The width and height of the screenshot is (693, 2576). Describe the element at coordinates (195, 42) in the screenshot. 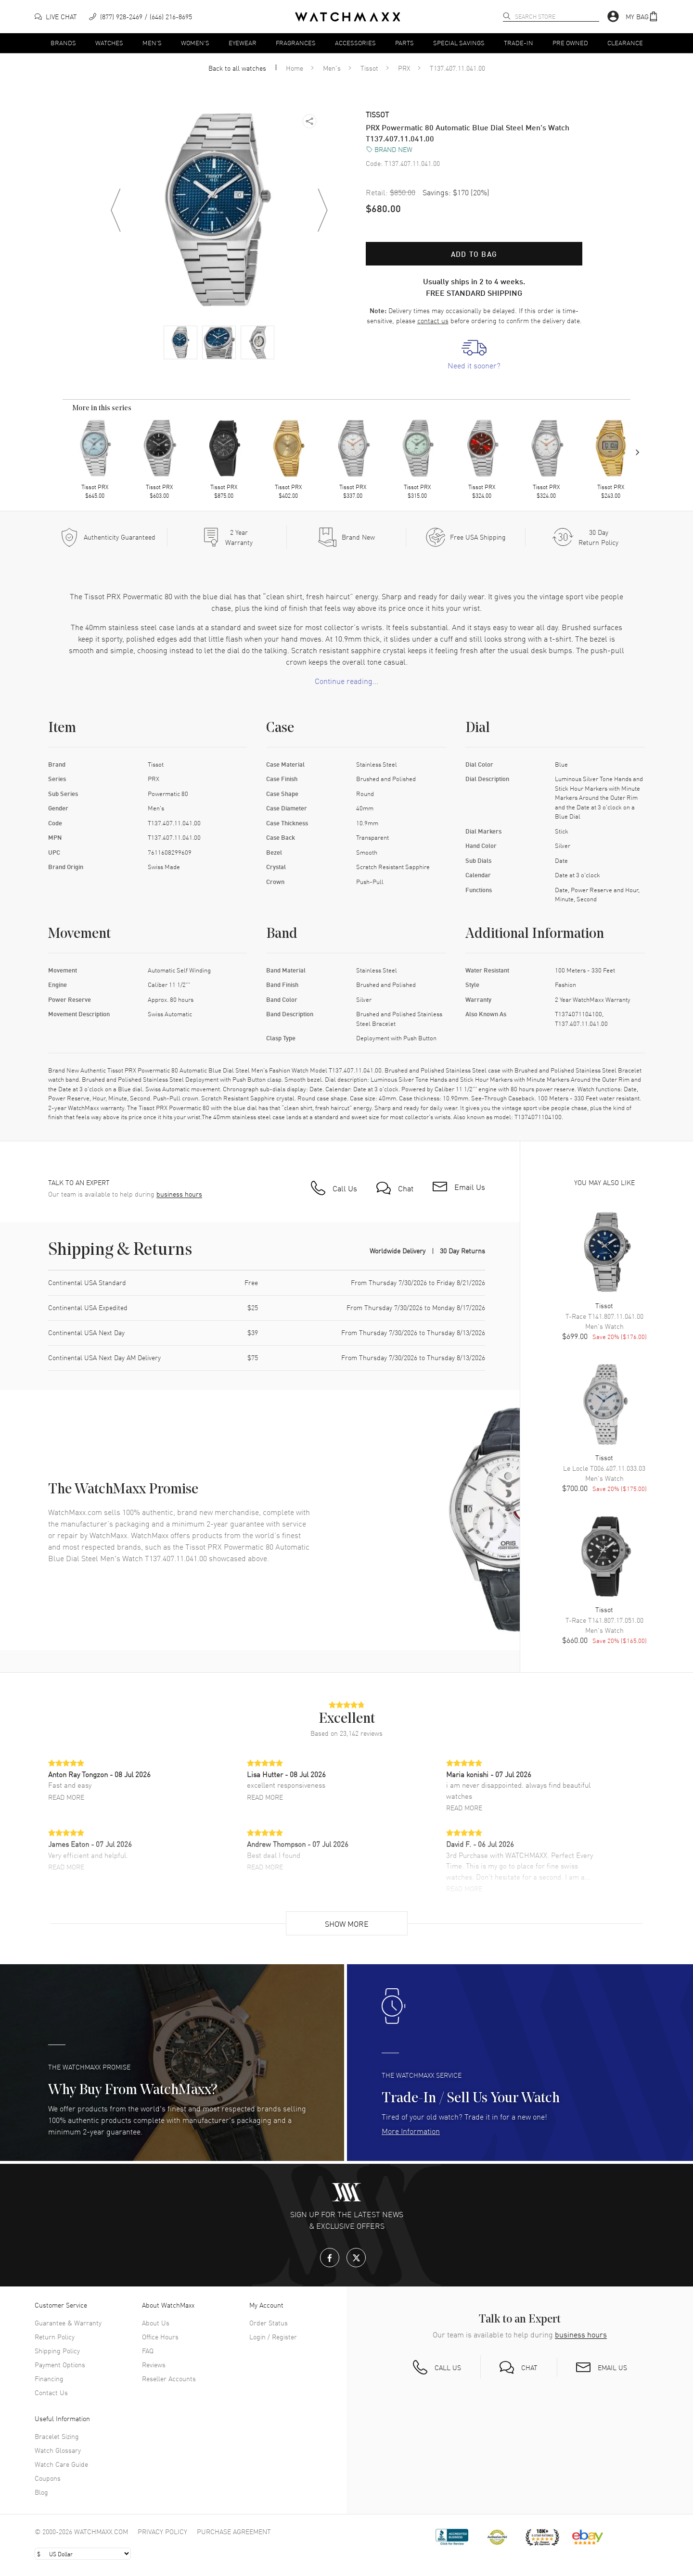

I see `Women's` at that location.